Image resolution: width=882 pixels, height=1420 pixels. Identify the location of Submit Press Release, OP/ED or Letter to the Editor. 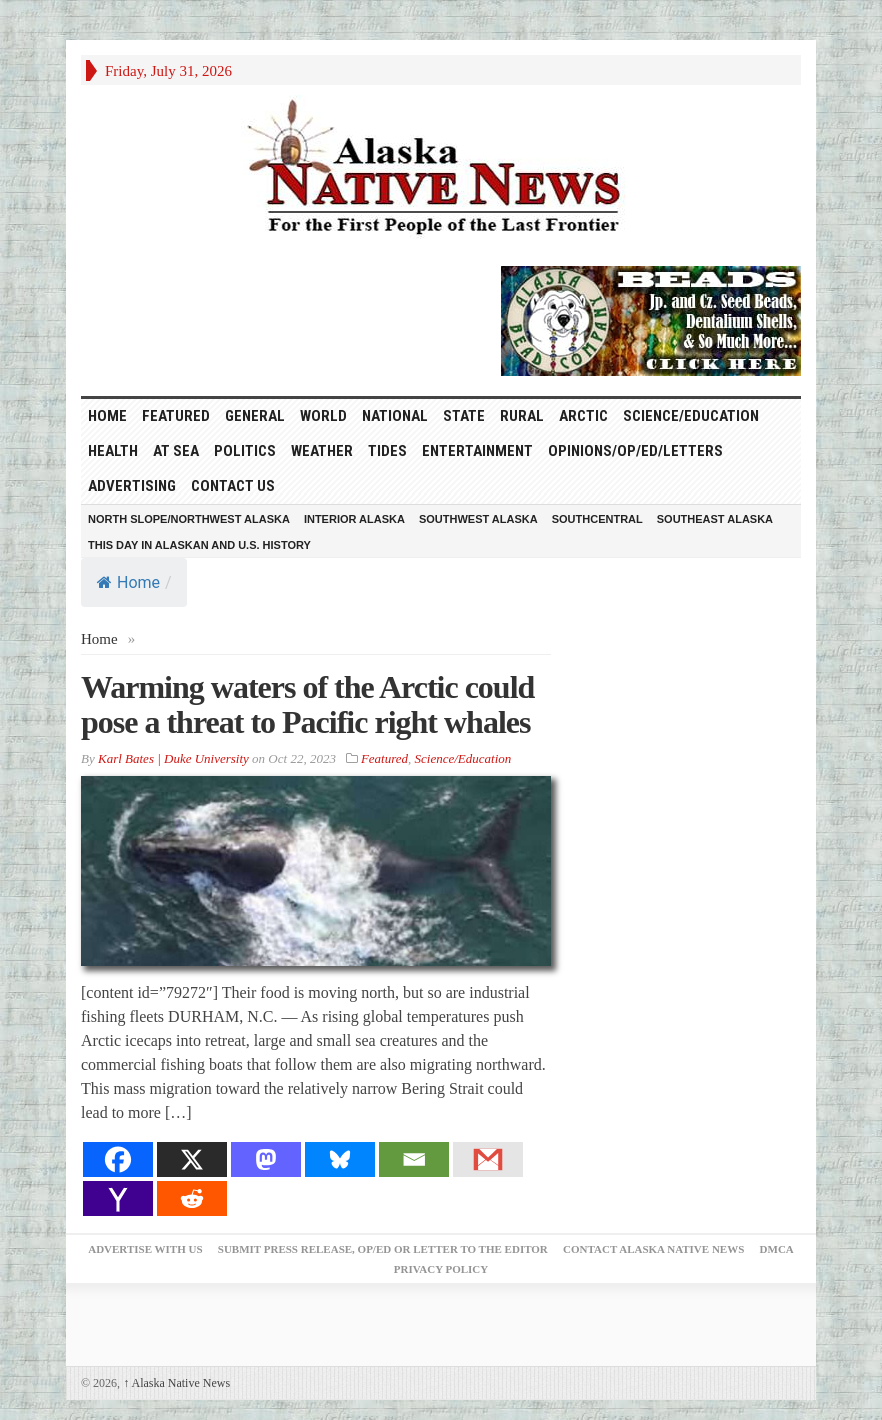
(383, 1249).